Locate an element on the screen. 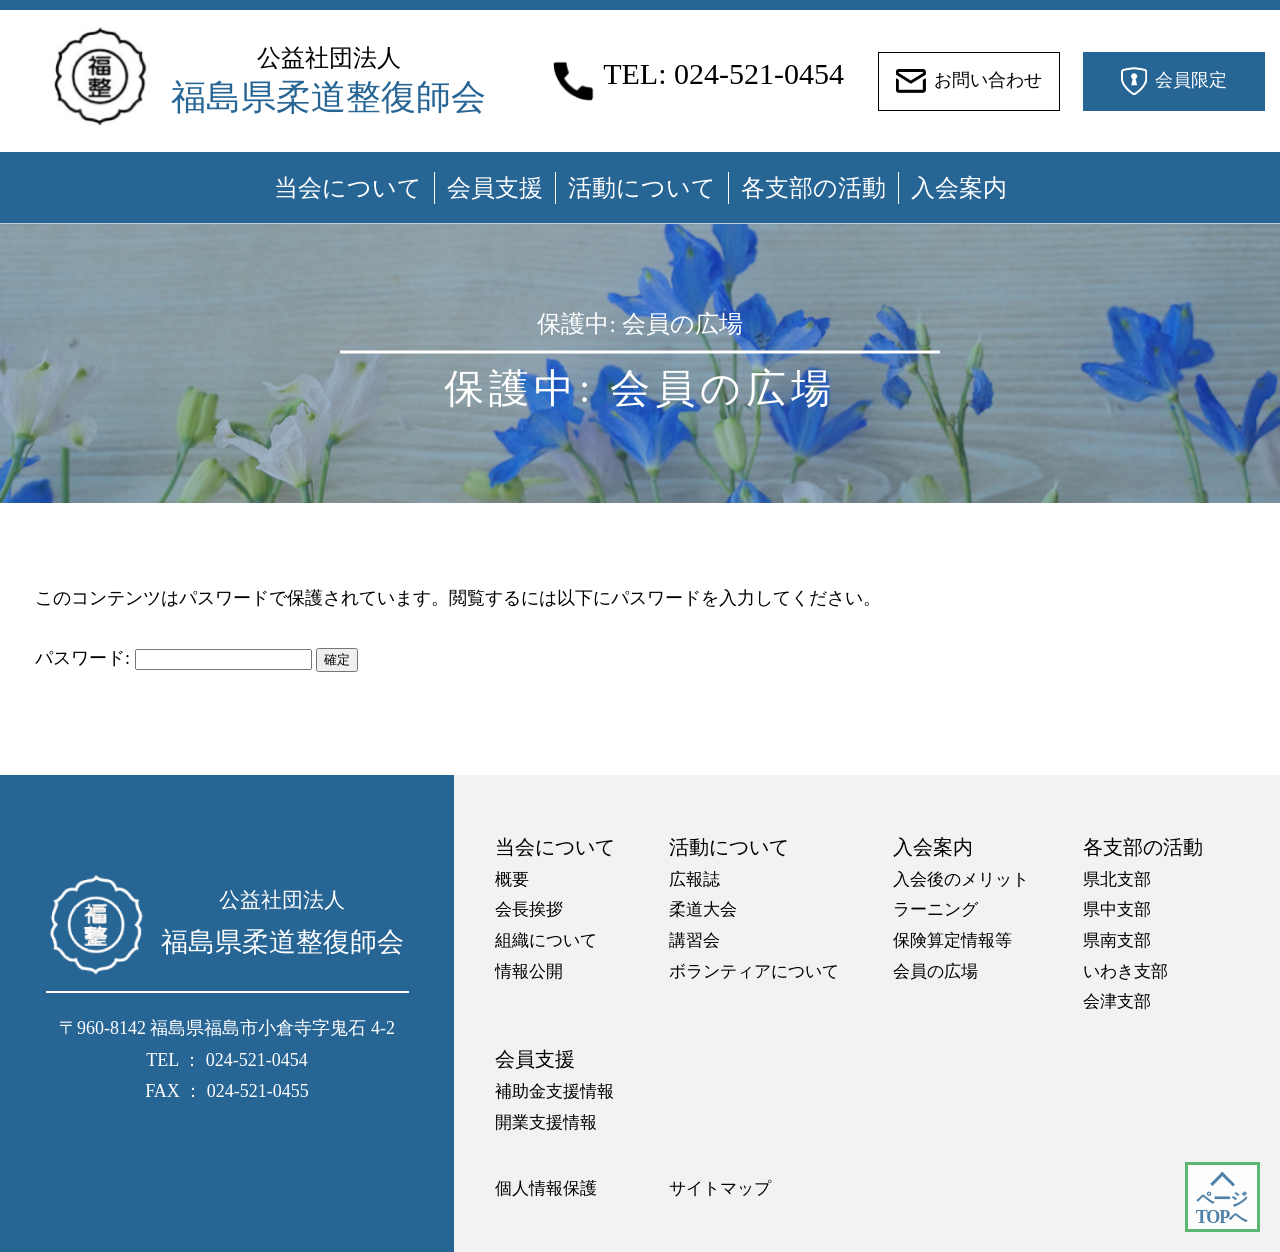 The width and height of the screenshot is (1280, 1252). 開業支援情報 is located at coordinates (546, 1122).